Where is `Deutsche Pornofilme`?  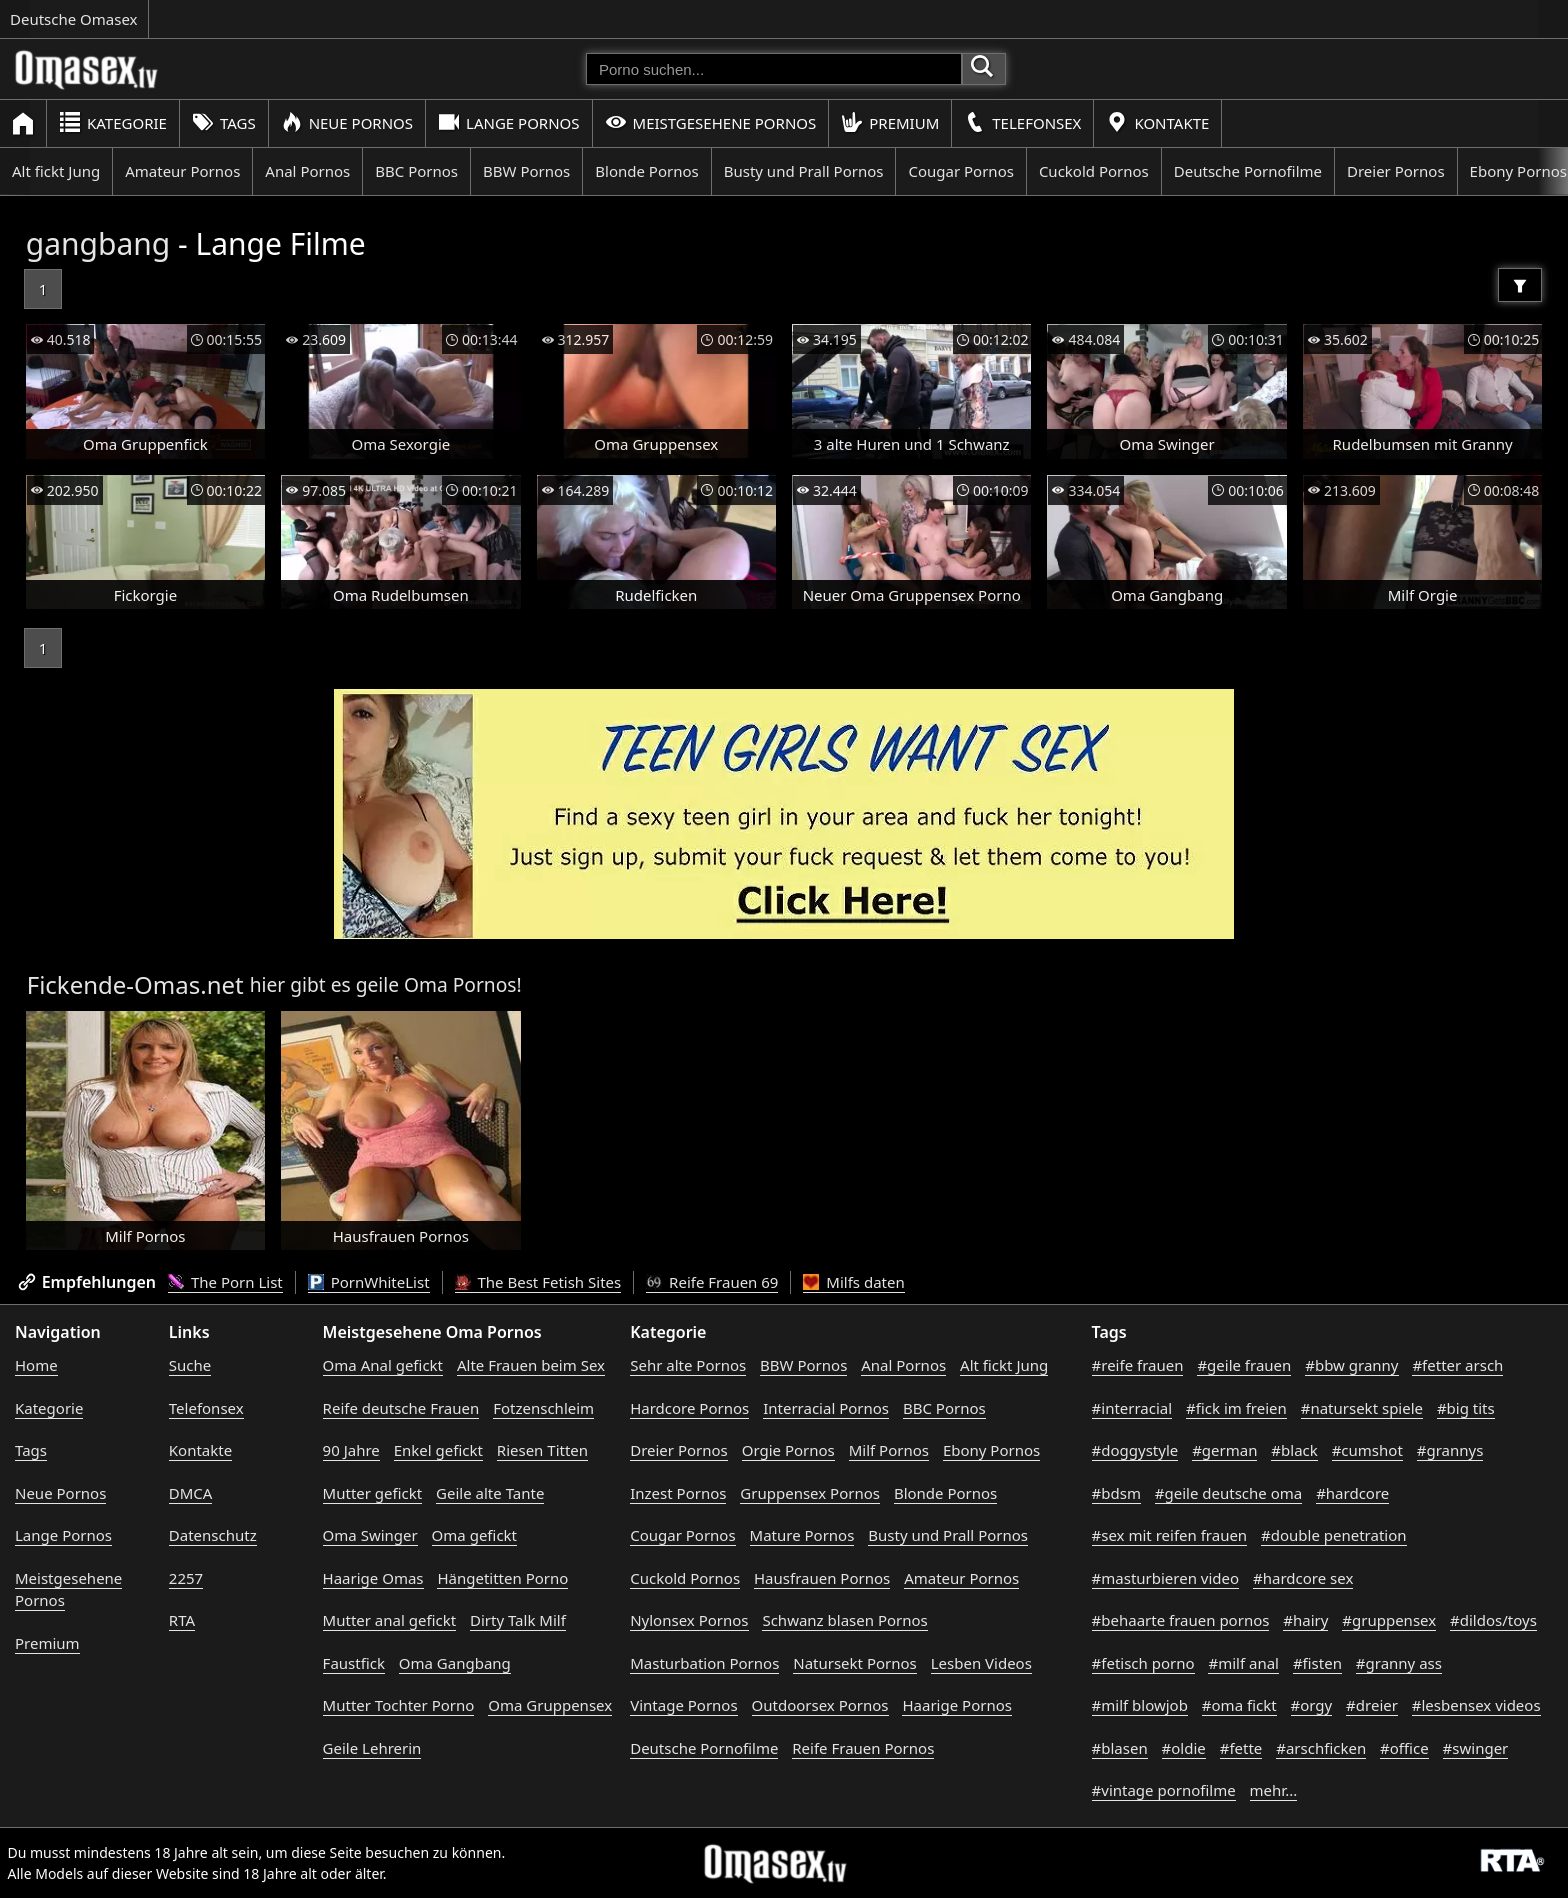
Deutsche Pornofilme is located at coordinates (1248, 171).